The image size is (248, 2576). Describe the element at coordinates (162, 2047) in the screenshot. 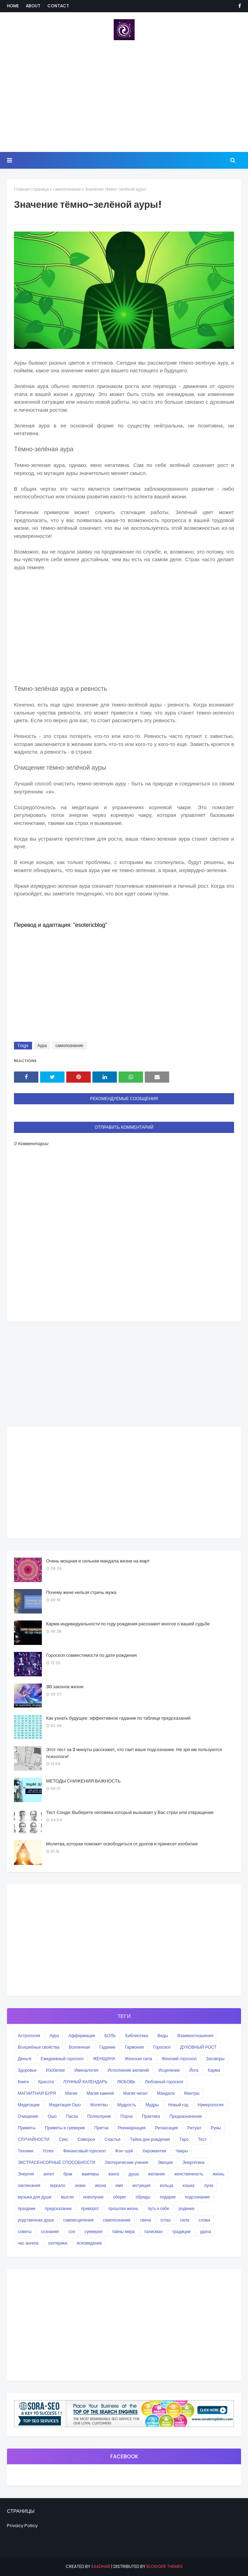

I see `Гороскоп` at that location.